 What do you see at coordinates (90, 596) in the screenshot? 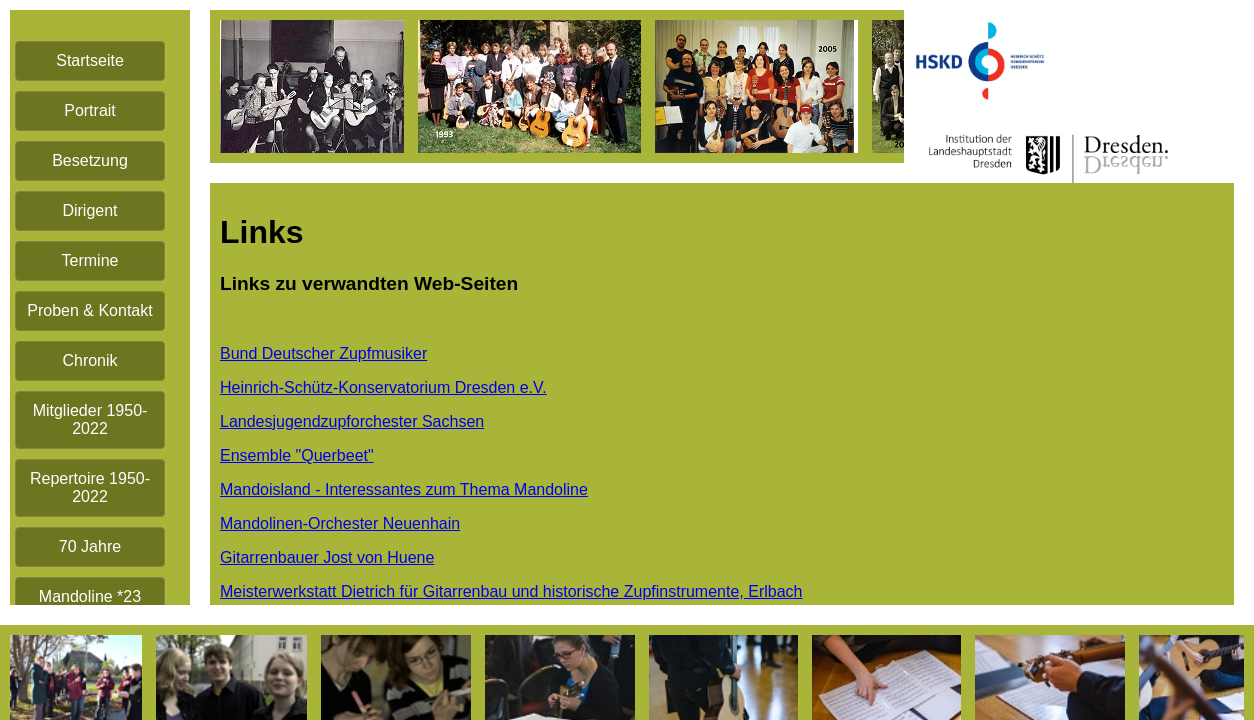
I see `Mandoline *23` at bounding box center [90, 596].